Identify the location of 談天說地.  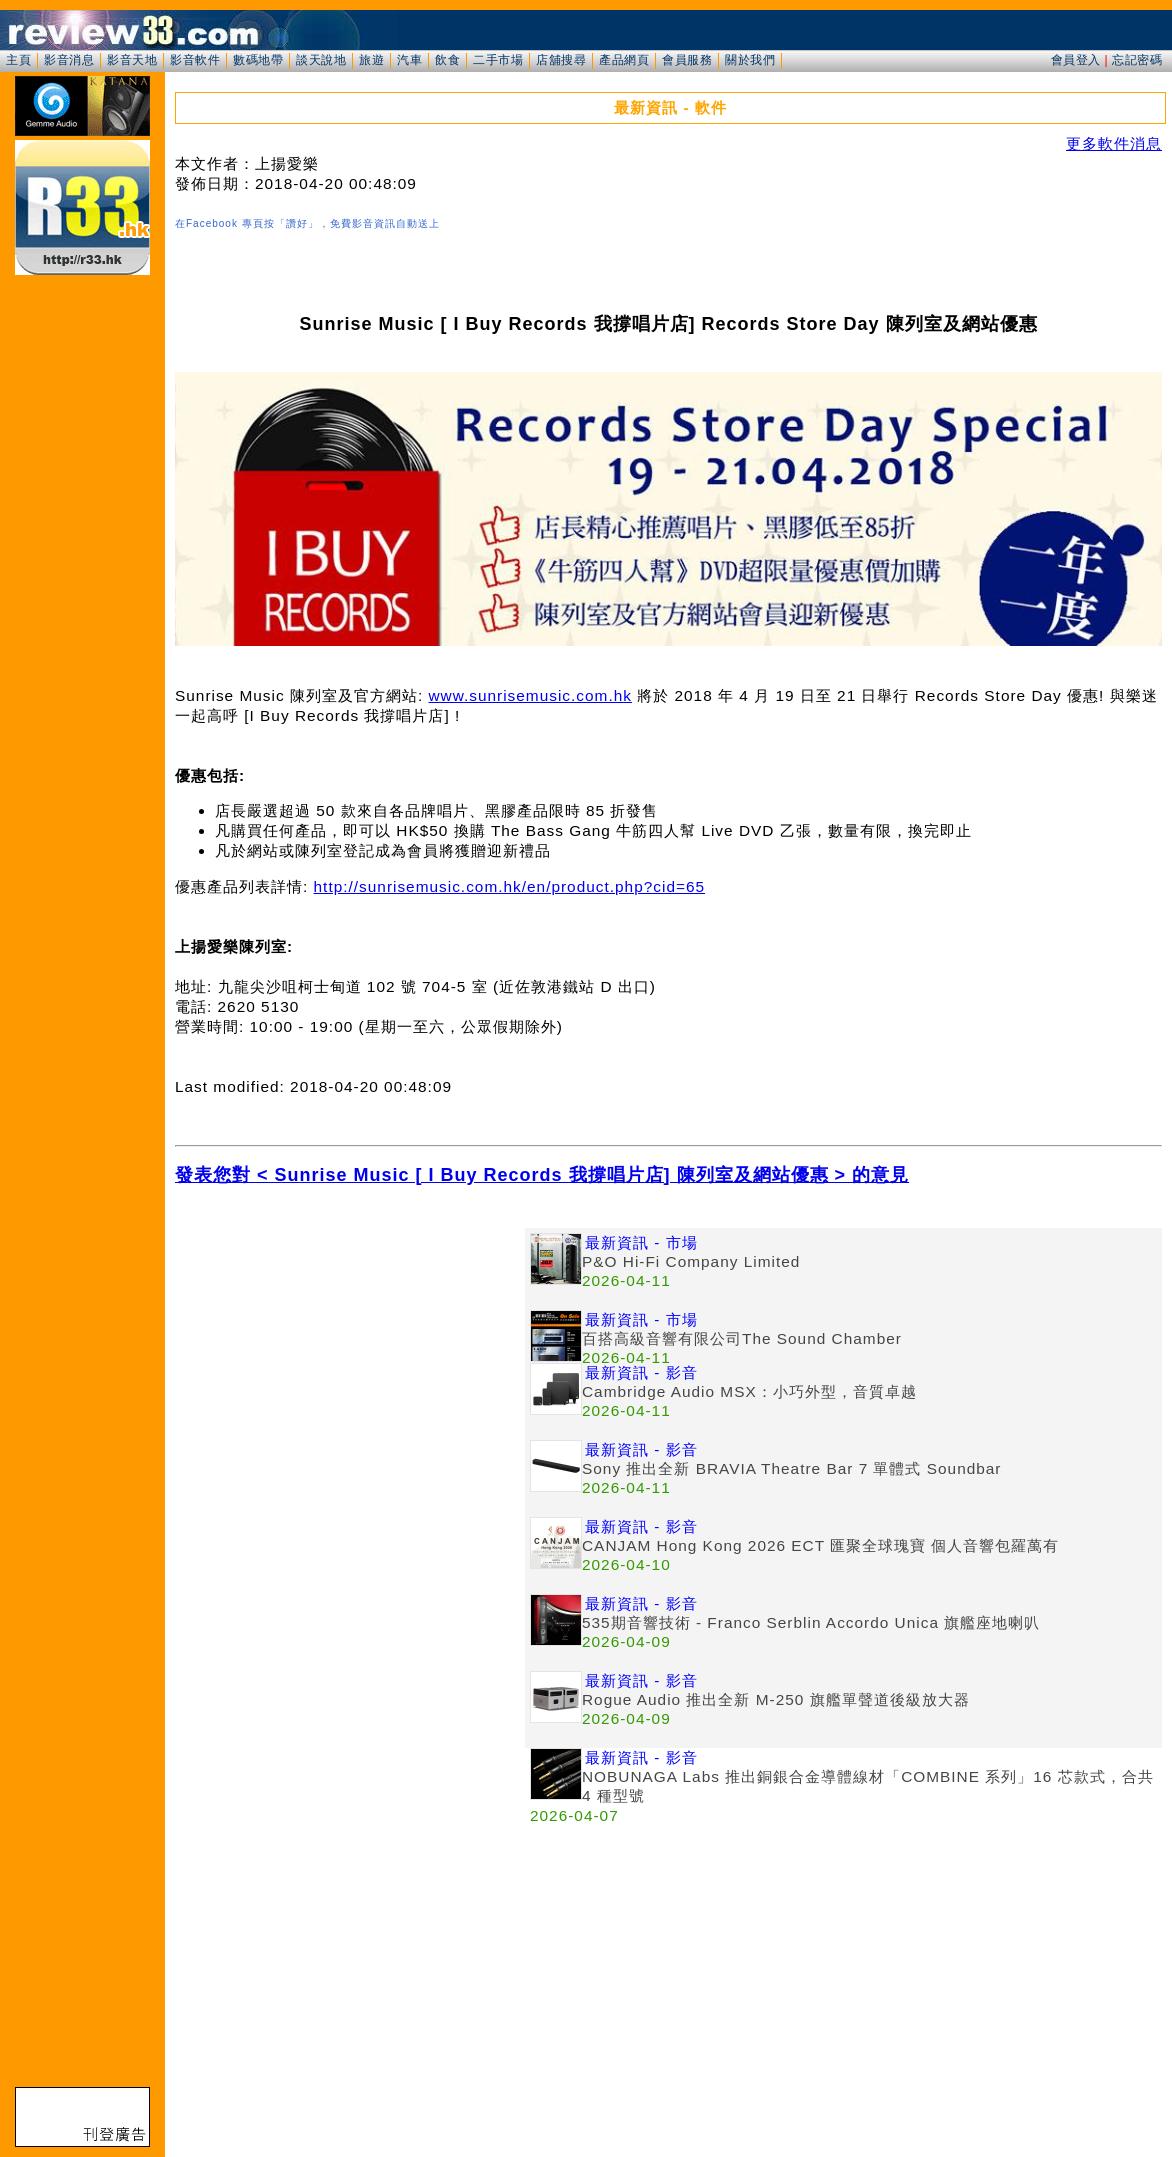
(321, 60).